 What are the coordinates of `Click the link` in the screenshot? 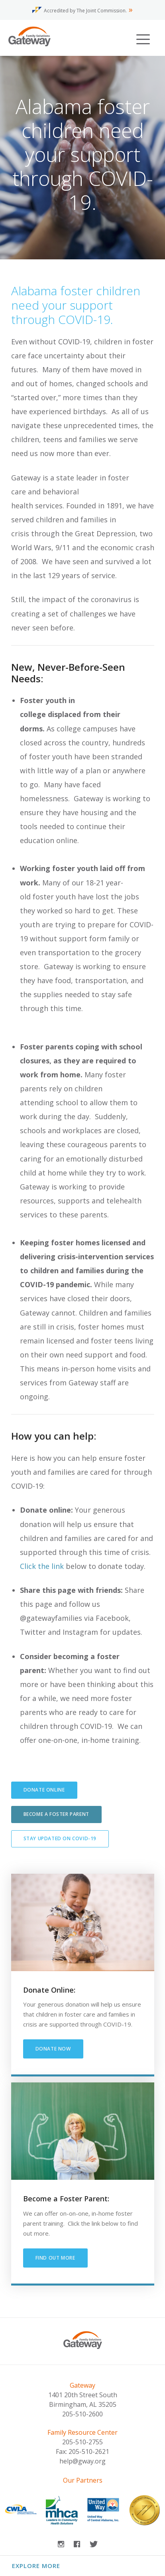 It's located at (42, 1566).